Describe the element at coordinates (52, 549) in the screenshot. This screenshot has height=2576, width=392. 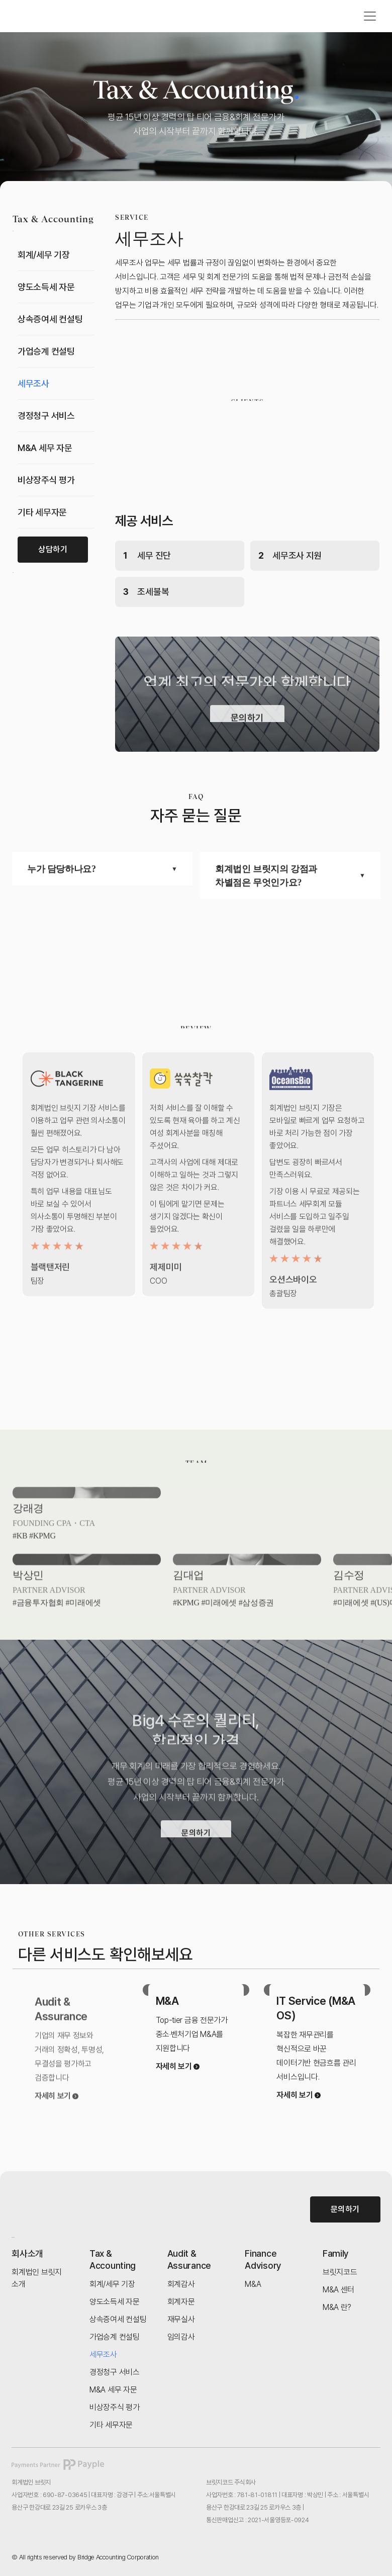
I see `상담하기` at that location.